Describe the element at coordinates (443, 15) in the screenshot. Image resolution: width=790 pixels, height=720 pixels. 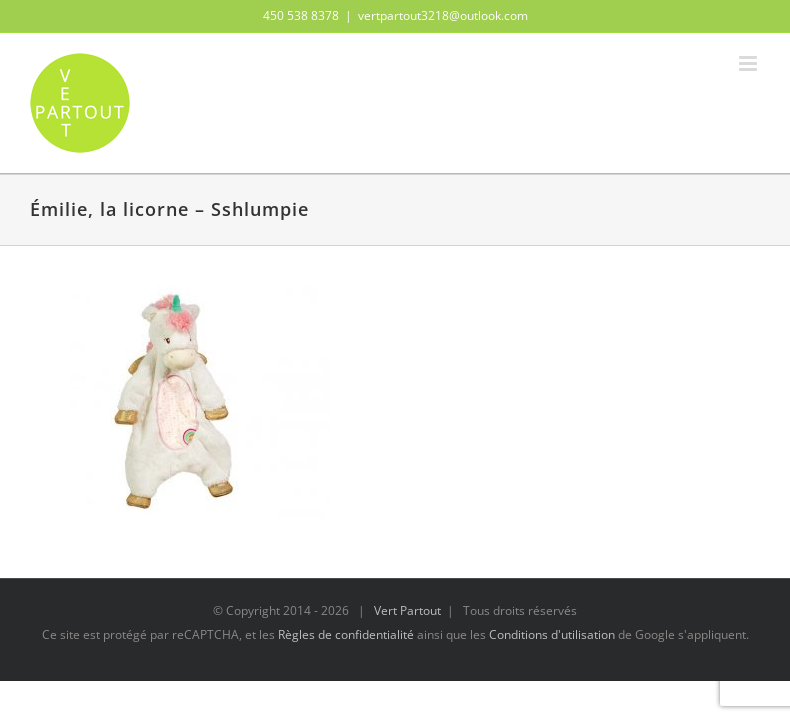
I see `vertpartout3218@outlook.com` at that location.